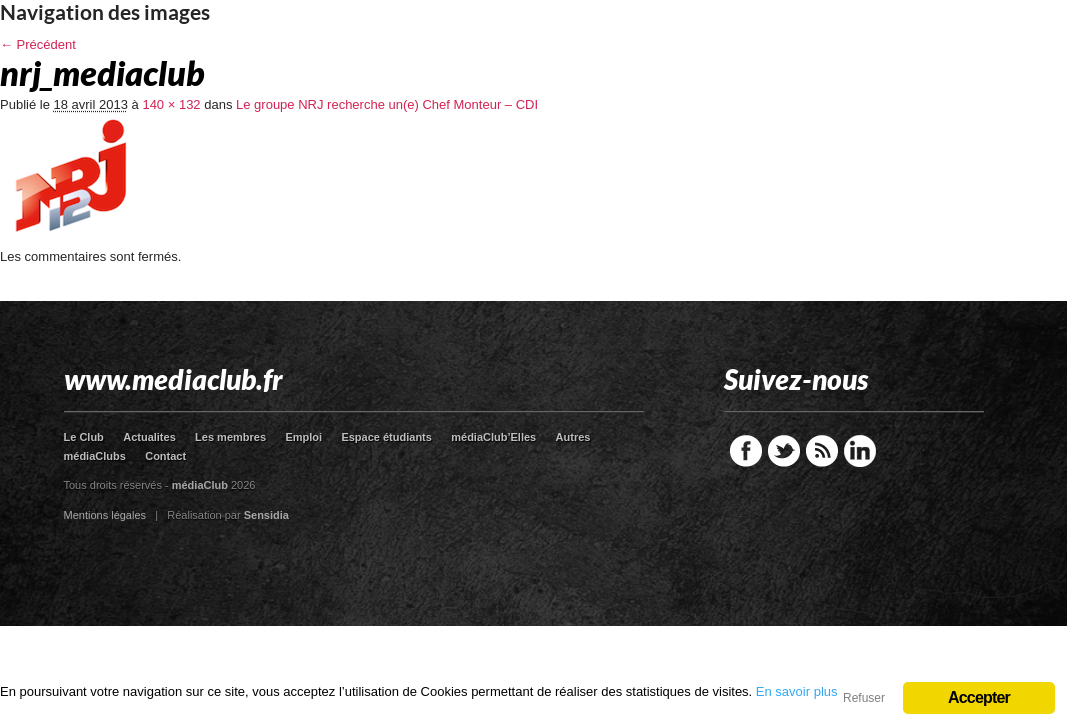 The width and height of the screenshot is (1067, 720). Describe the element at coordinates (303, 437) in the screenshot. I see `Emploi` at that location.